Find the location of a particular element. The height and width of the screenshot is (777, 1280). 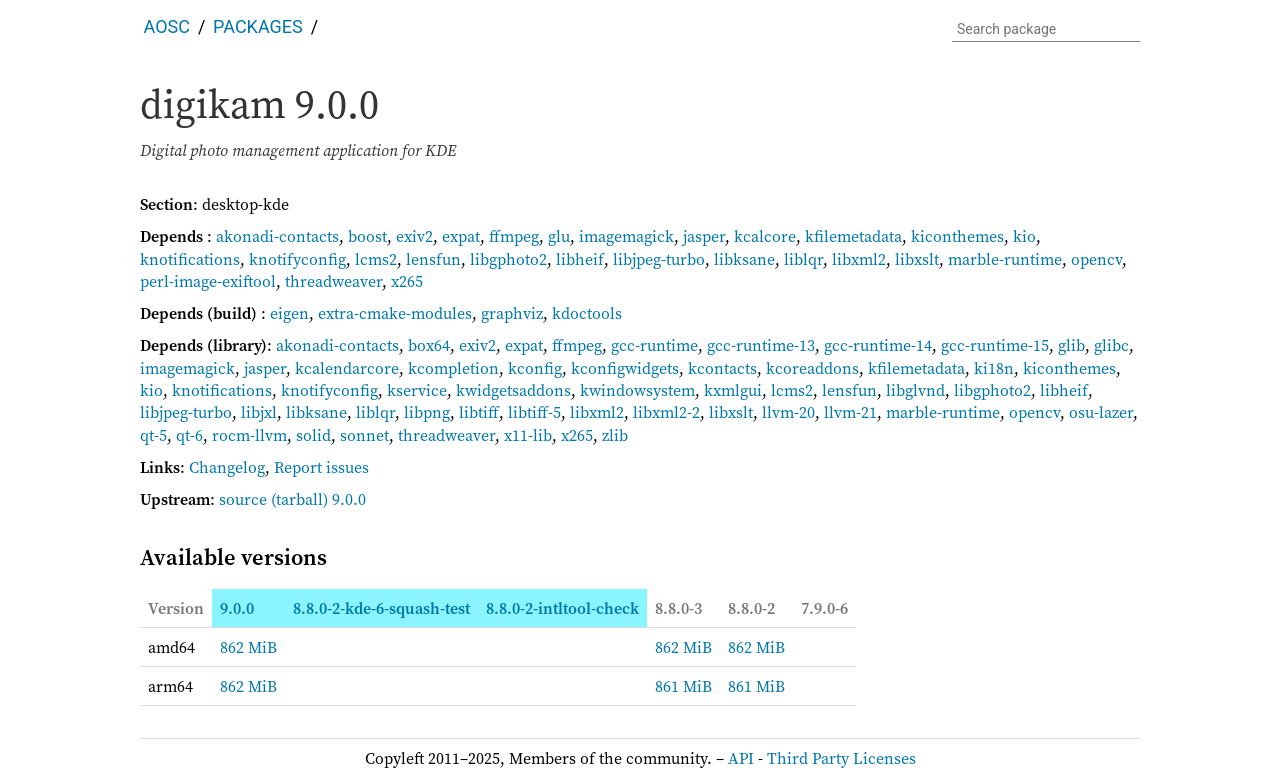

libtiff-5 is located at coordinates (534, 412).